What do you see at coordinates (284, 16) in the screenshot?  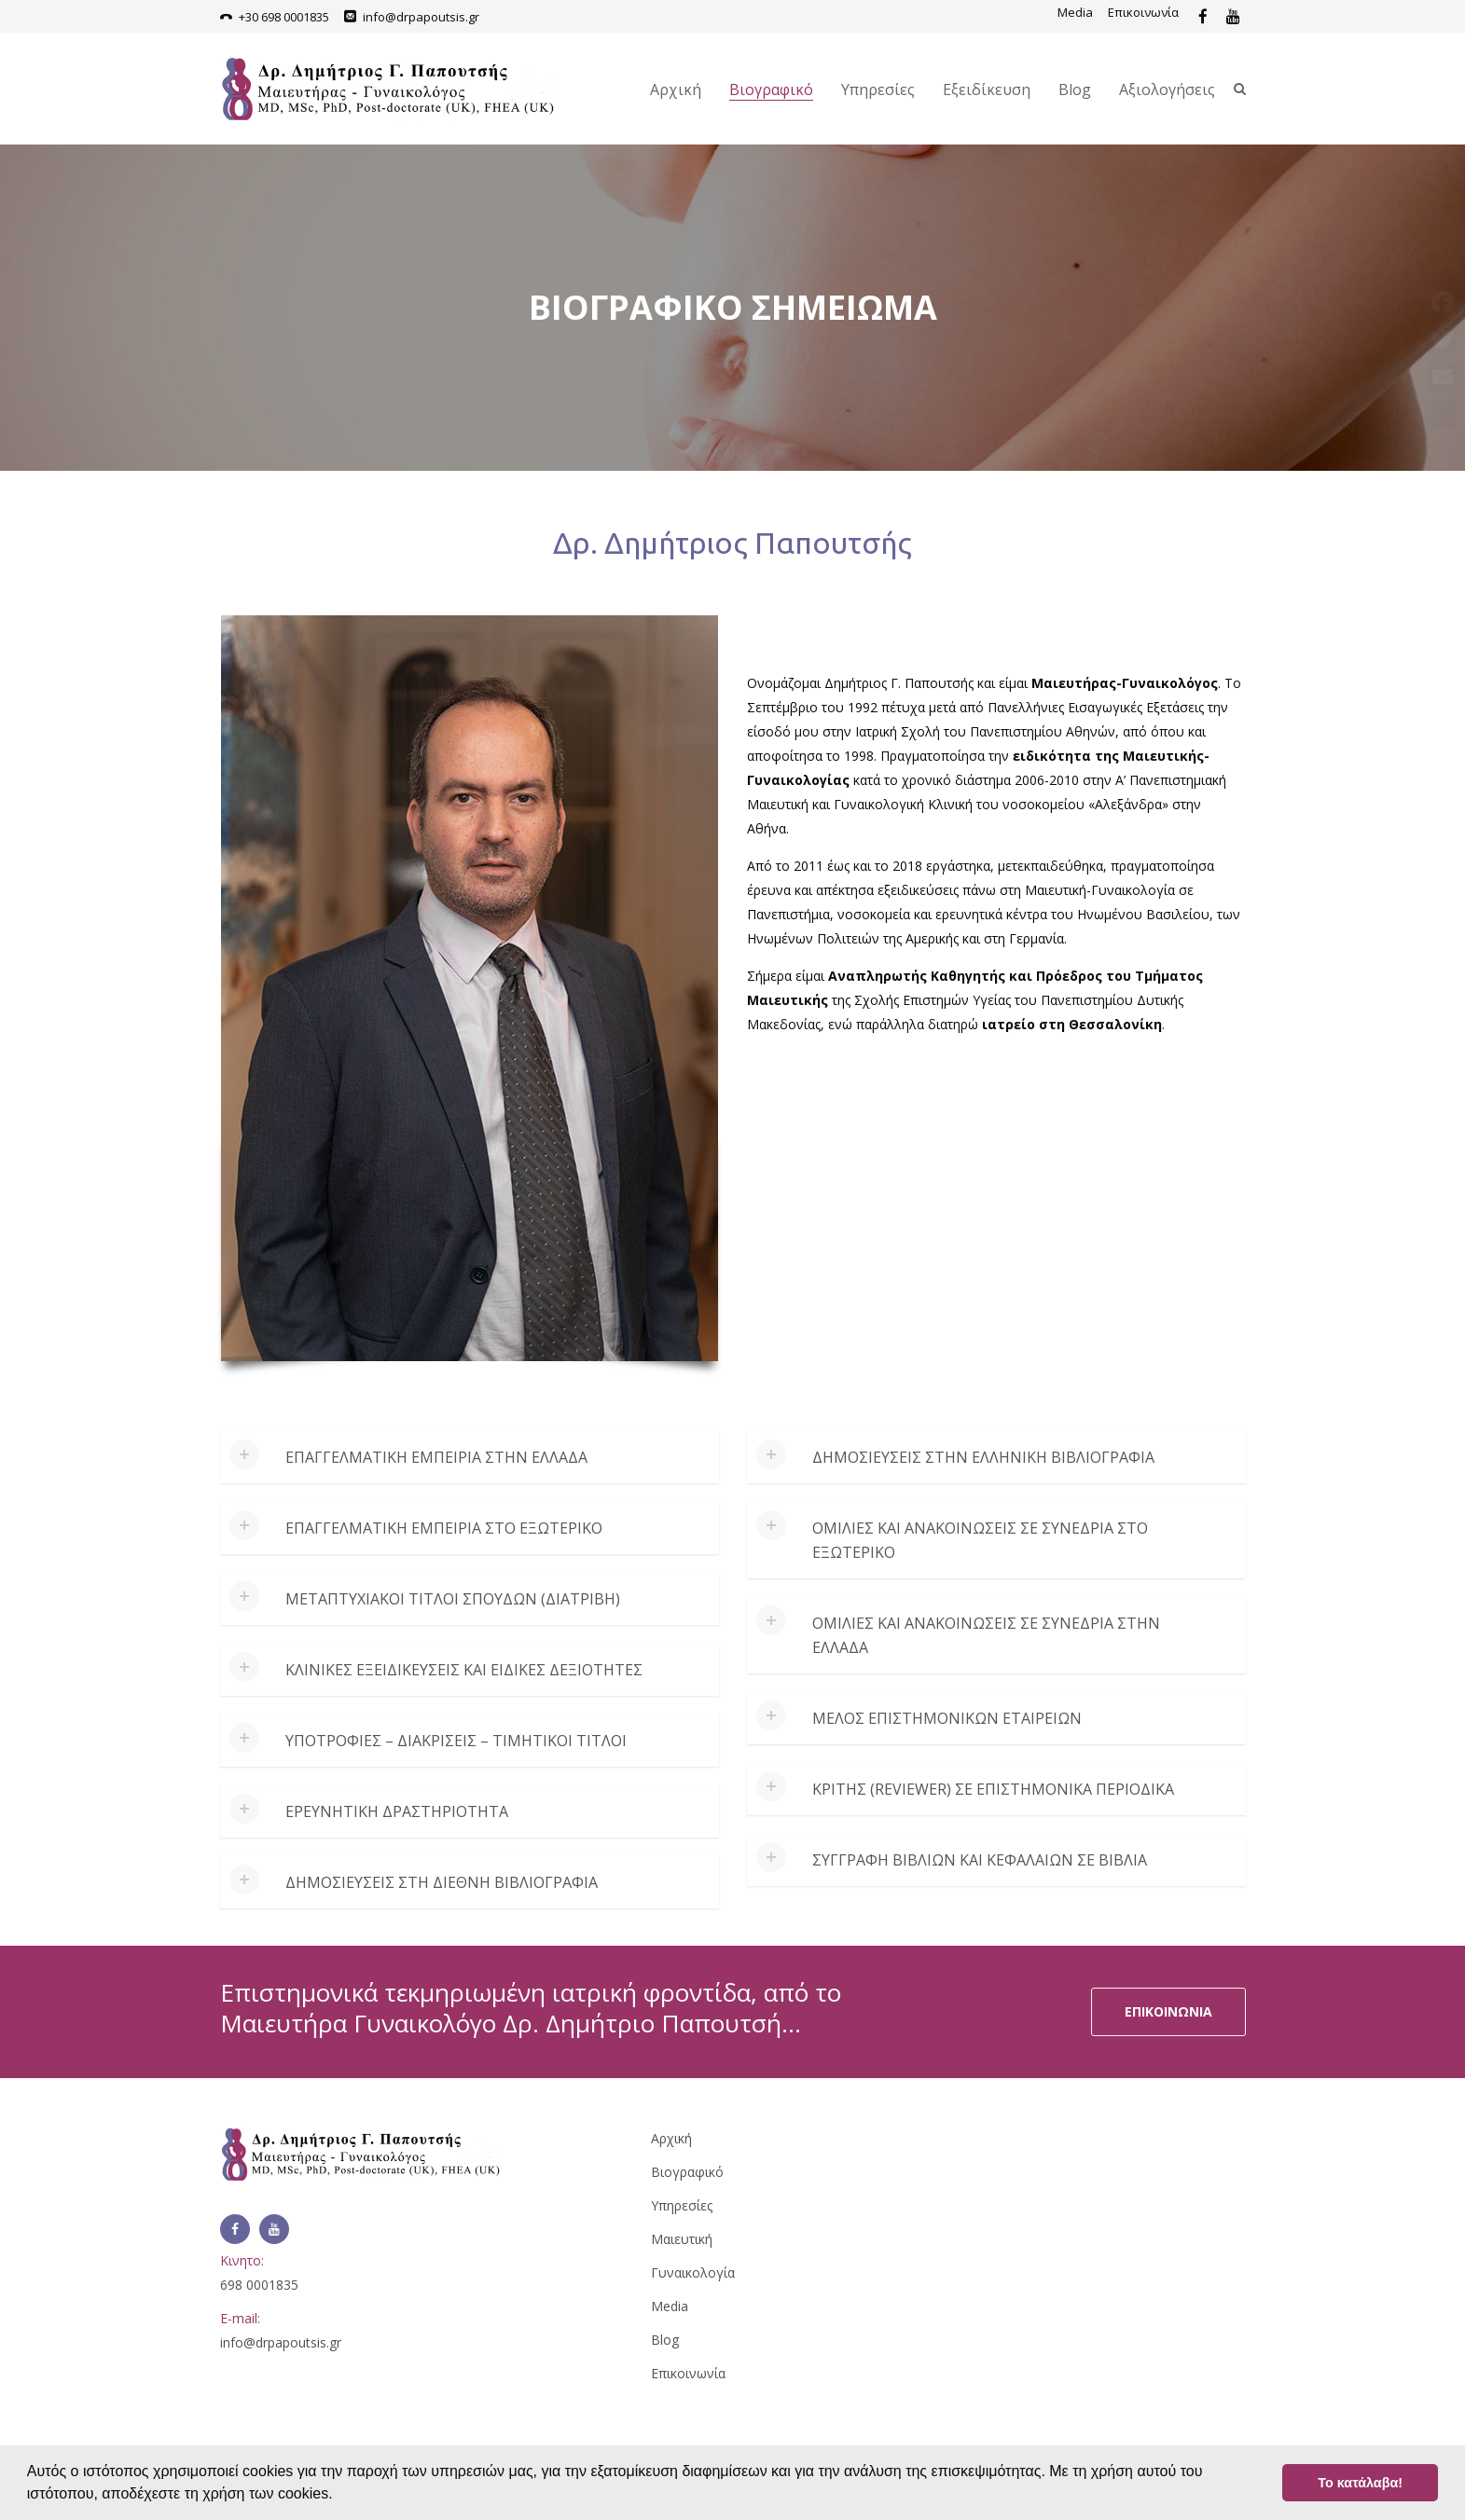 I see `+30 698 0001835` at bounding box center [284, 16].